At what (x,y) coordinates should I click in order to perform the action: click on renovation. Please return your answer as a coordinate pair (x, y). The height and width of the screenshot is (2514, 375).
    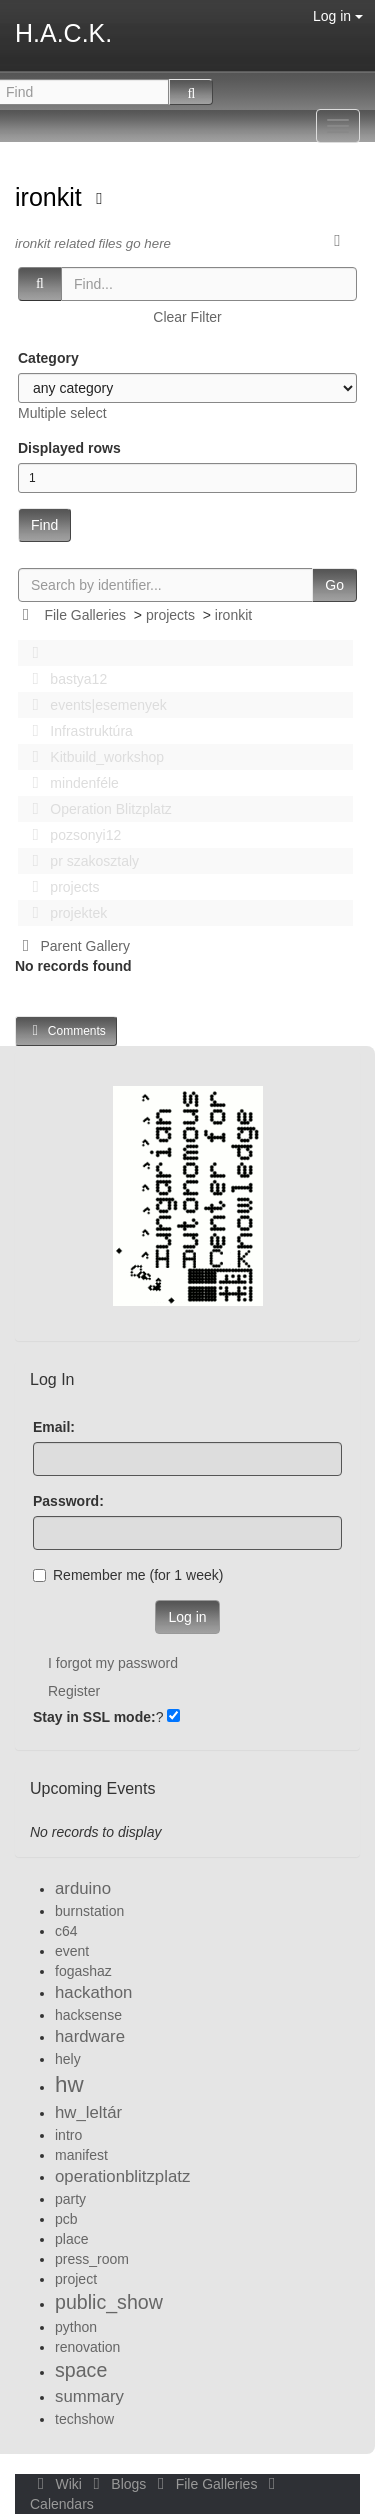
    Looking at the image, I should click on (87, 2347).